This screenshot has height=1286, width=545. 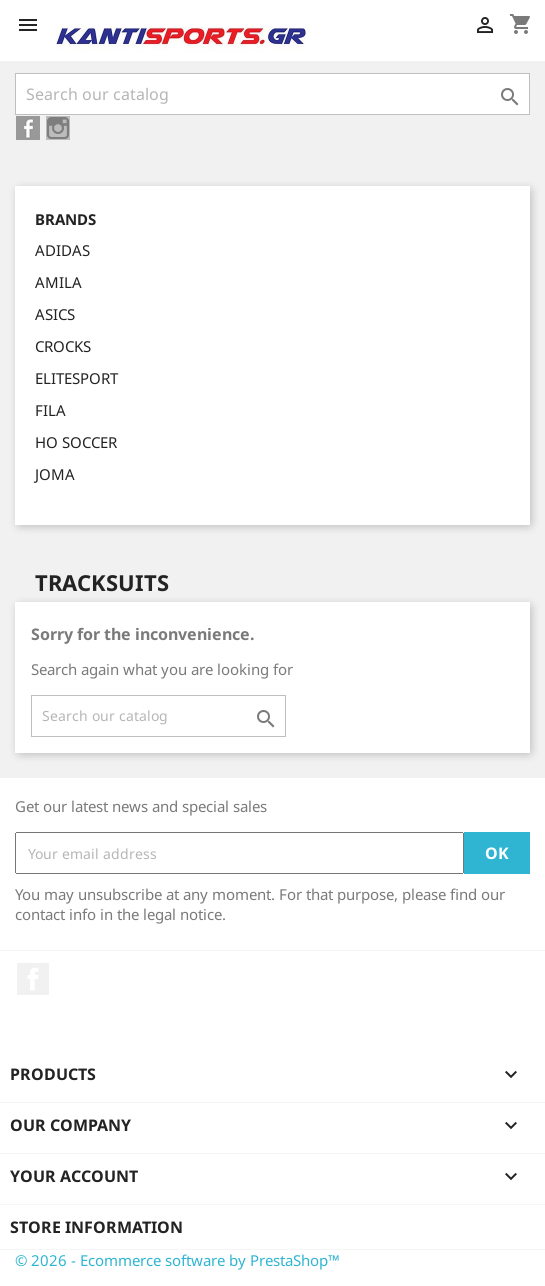 I want to click on JOMA, so click(x=55, y=474).